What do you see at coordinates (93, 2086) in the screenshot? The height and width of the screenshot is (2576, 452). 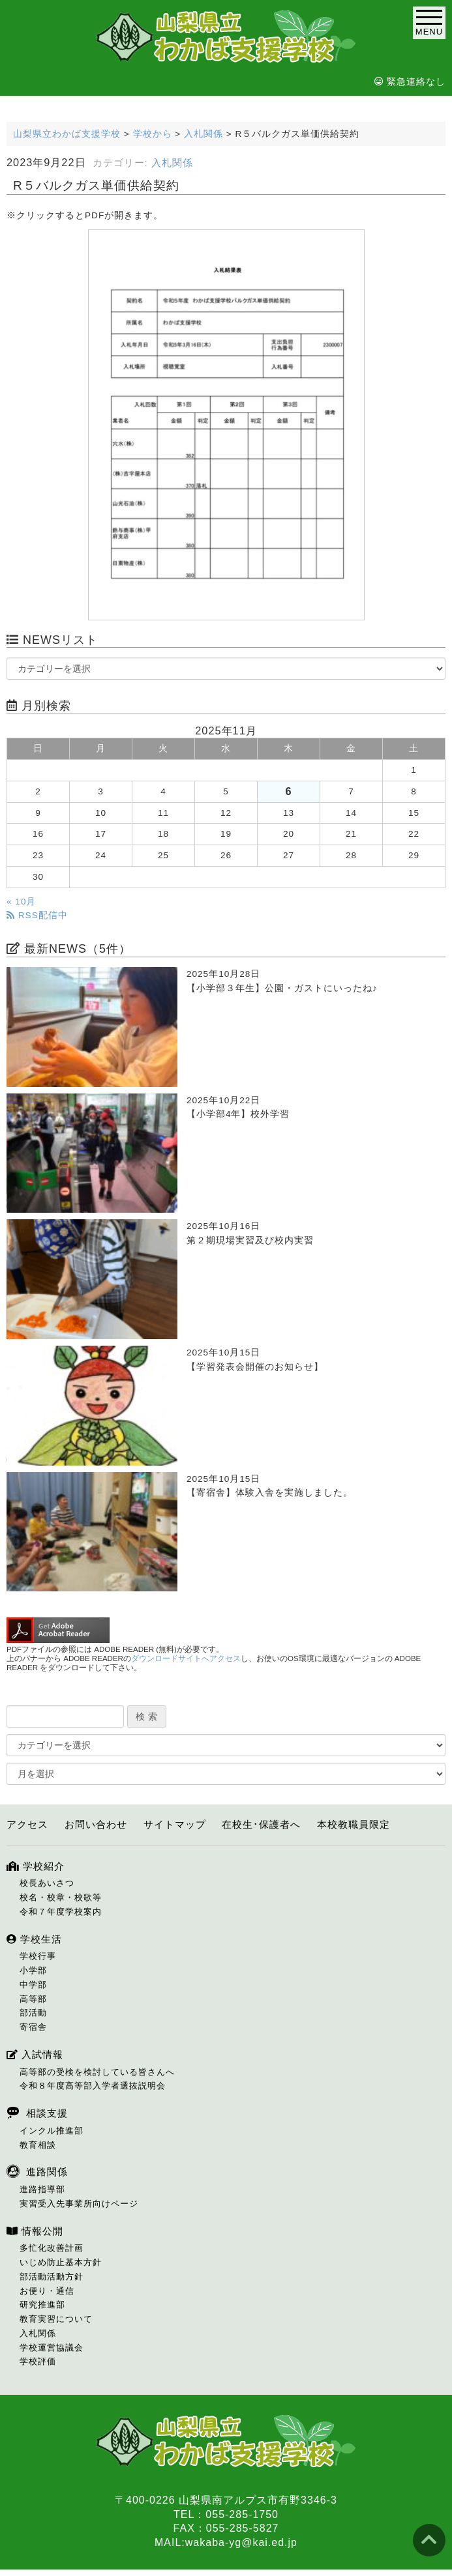 I see `令和８年度高等部入学者選抜説明会` at bounding box center [93, 2086].